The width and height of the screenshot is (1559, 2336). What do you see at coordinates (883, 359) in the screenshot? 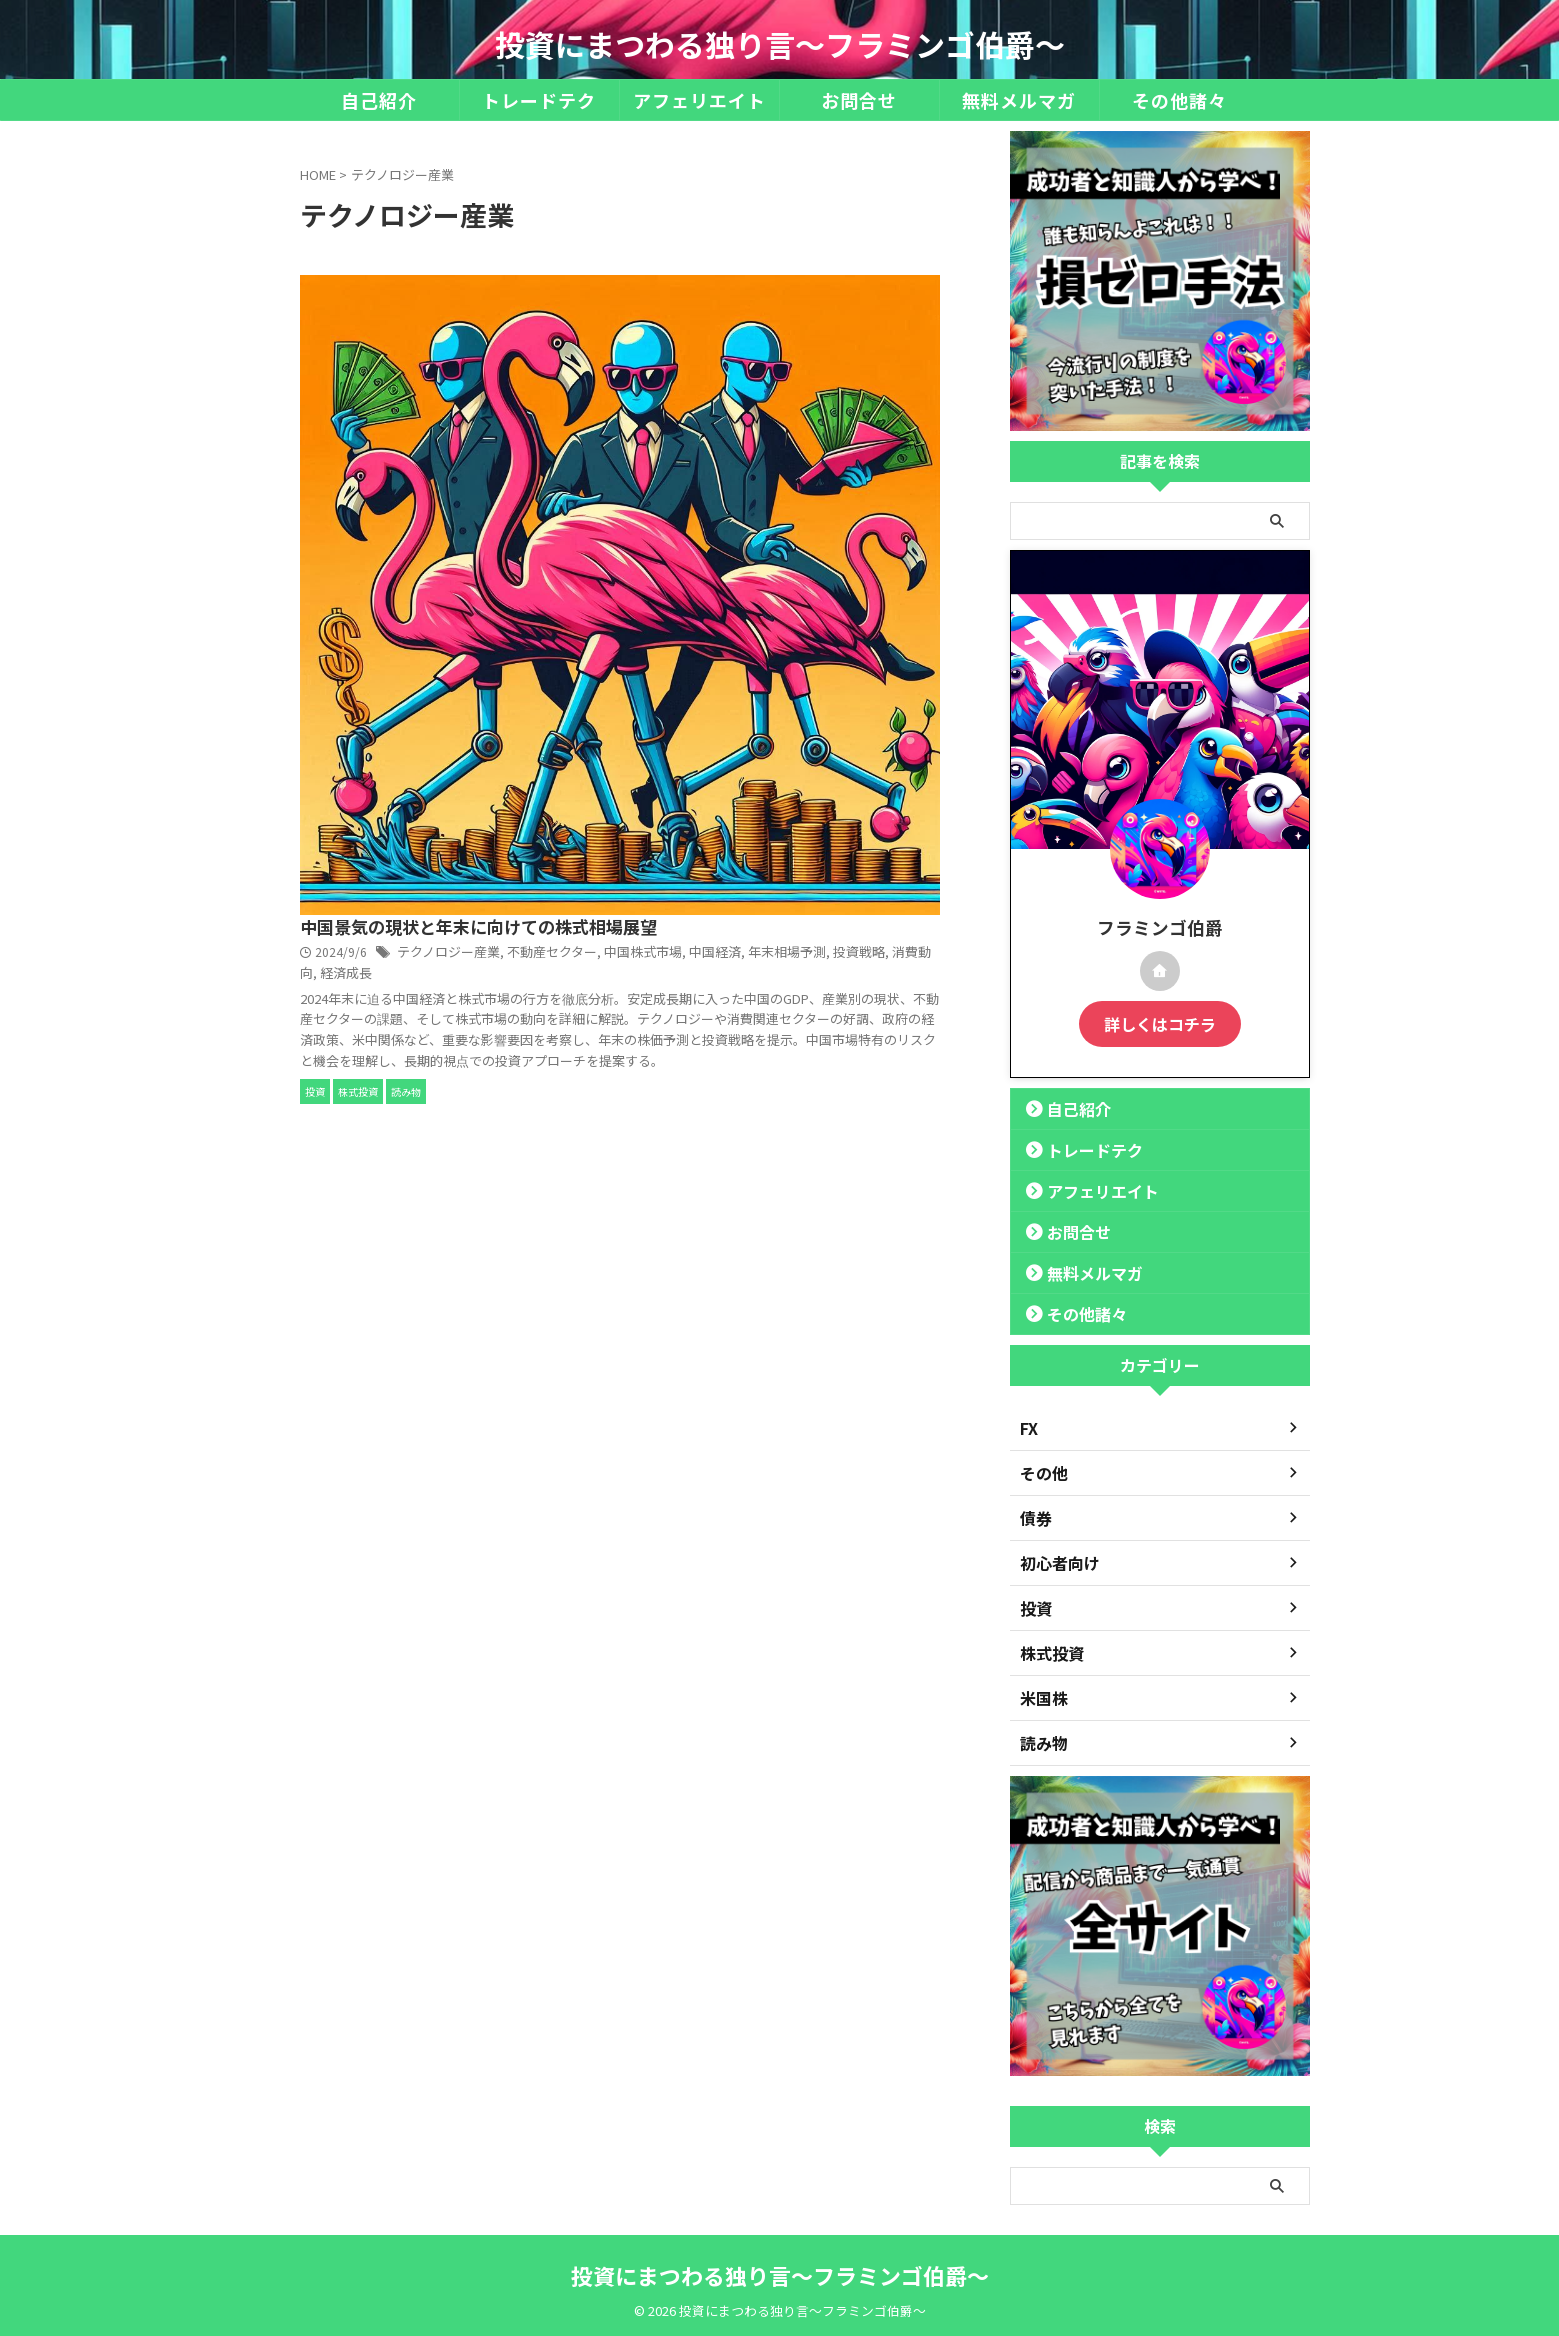
I see `消費動向` at bounding box center [883, 359].